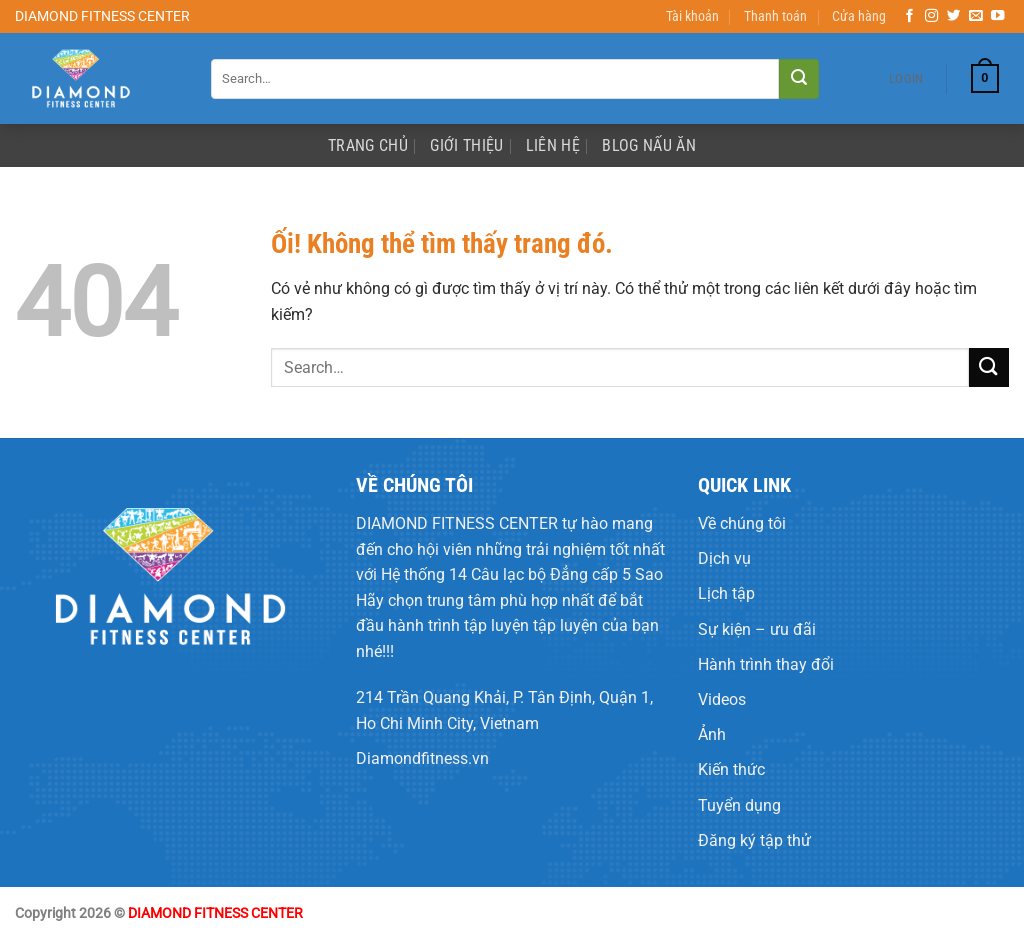 This screenshot has height=940, width=1024. What do you see at coordinates (739, 805) in the screenshot?
I see `Tuyển dụng` at bounding box center [739, 805].